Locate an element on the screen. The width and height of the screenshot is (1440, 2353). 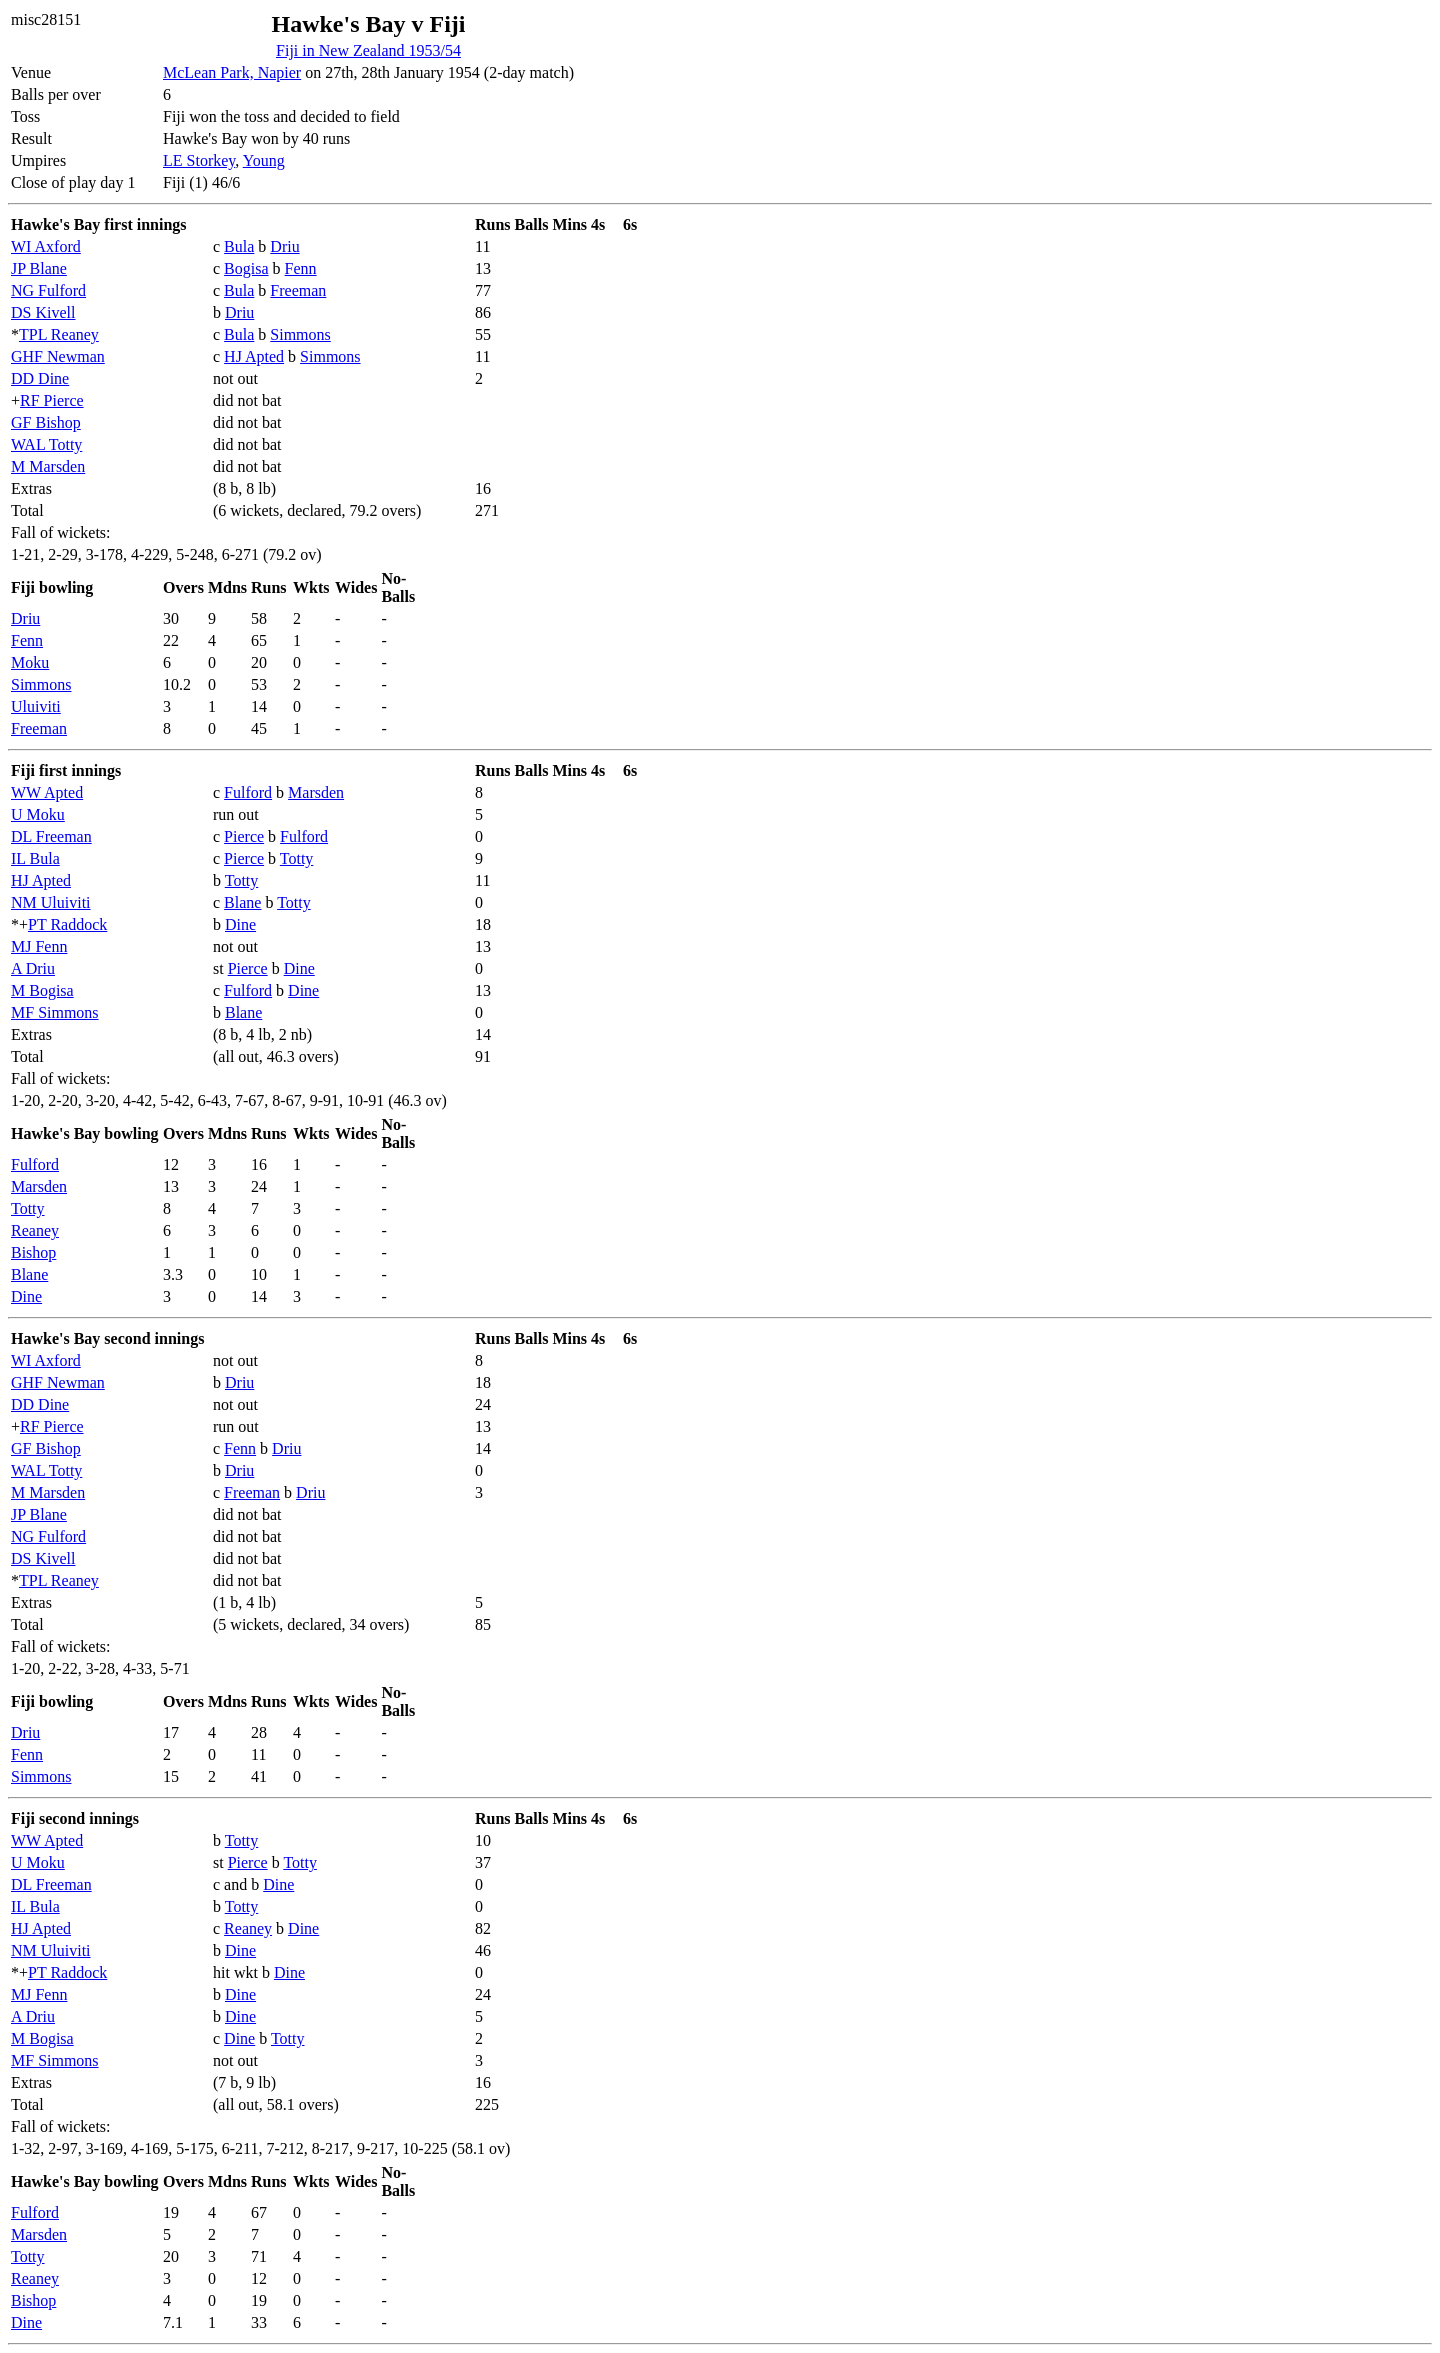
PT Raddock is located at coordinates (67, 924).